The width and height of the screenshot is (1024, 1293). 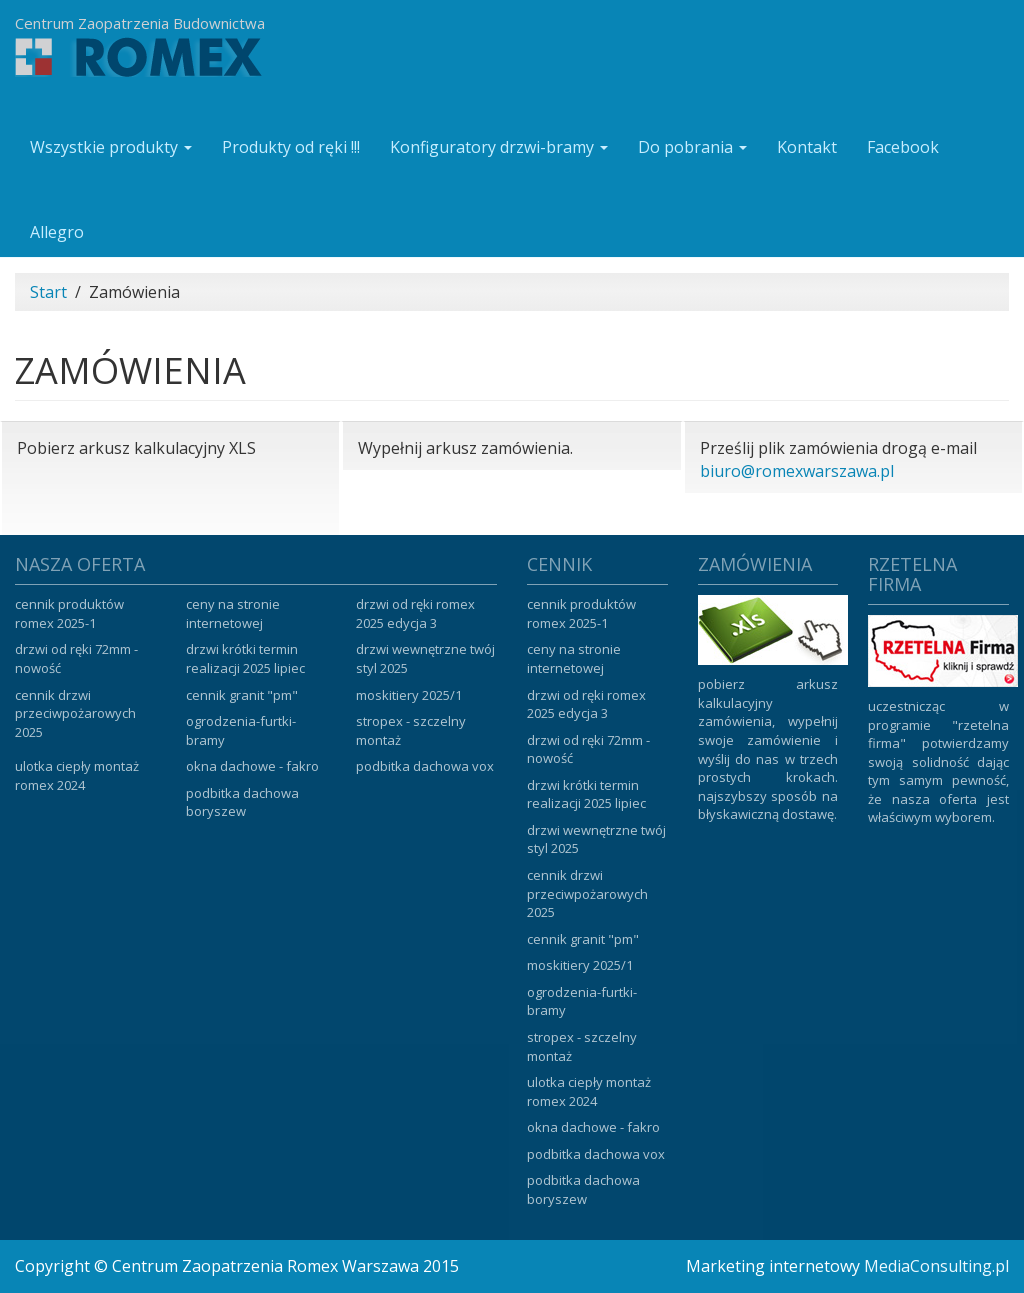 What do you see at coordinates (903, 147) in the screenshot?
I see `Facebook` at bounding box center [903, 147].